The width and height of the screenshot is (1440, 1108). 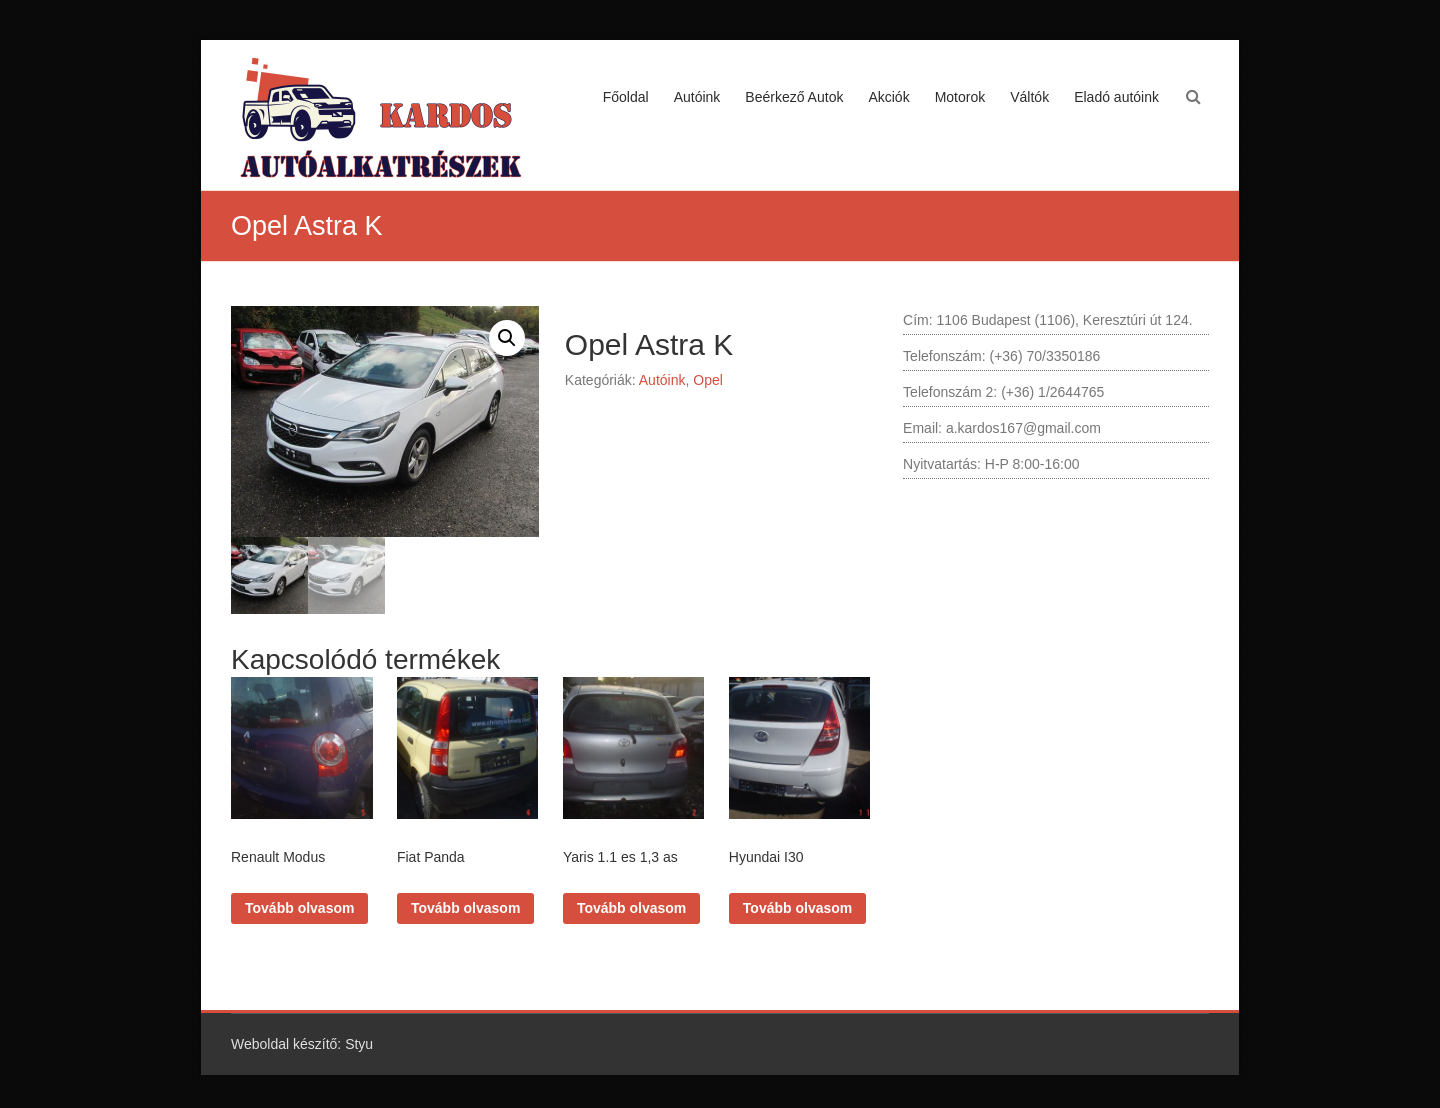 What do you see at coordinates (626, 97) in the screenshot?
I see `Főoldal` at bounding box center [626, 97].